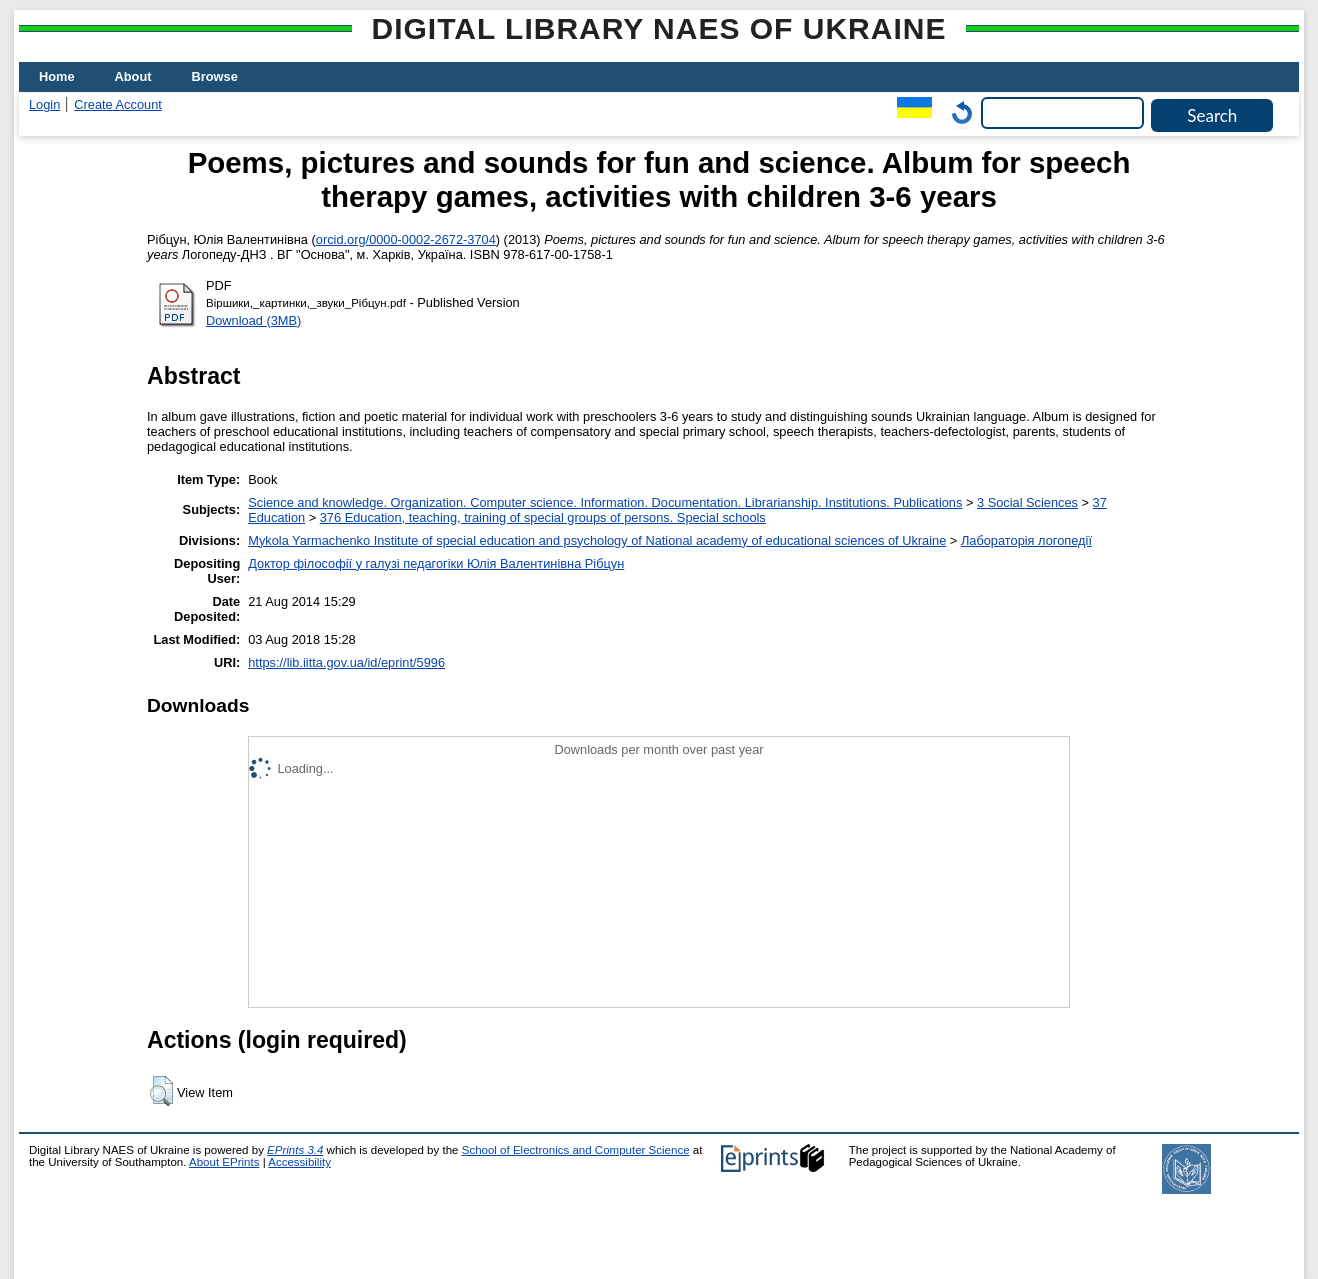  Describe the element at coordinates (576, 1150) in the screenshot. I see `School of Electronics and Computer Science` at that location.